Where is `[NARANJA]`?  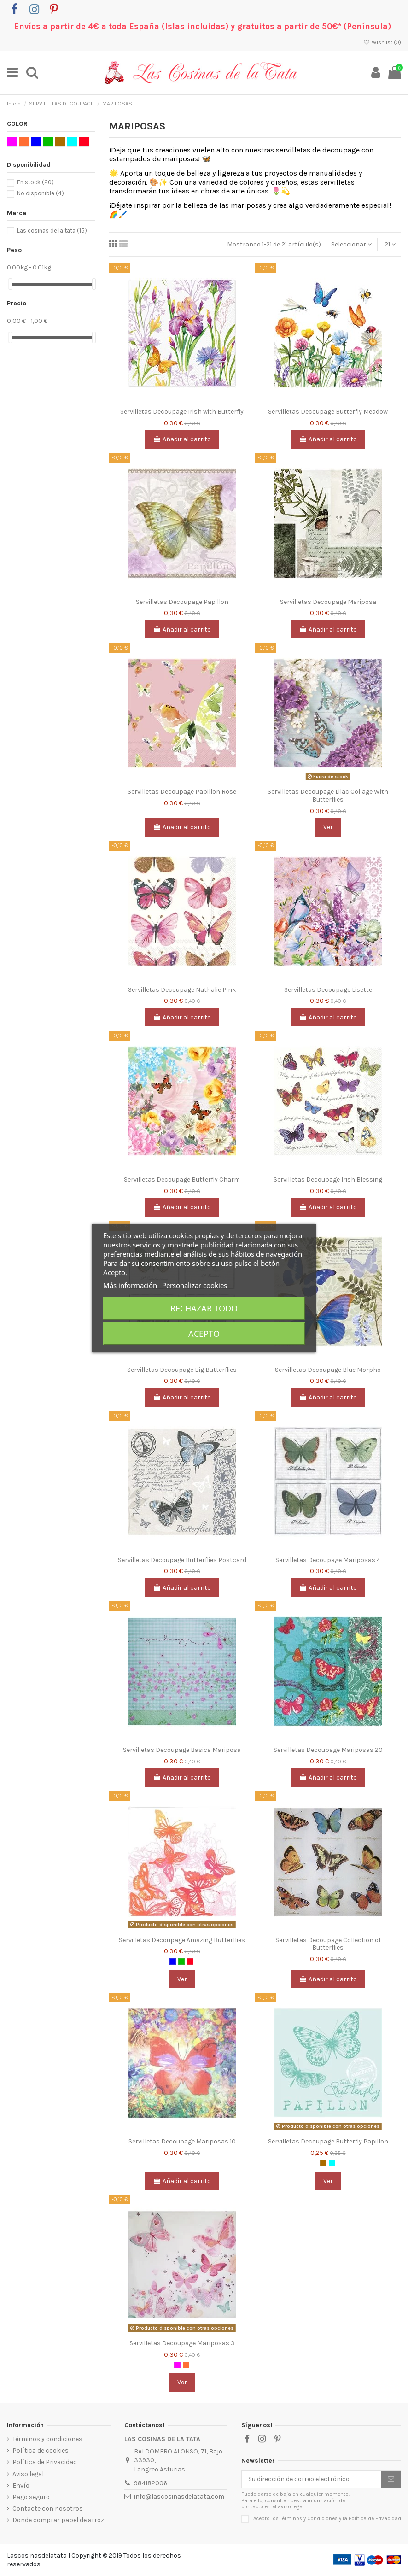 [NARANJA] is located at coordinates (186, 2365).